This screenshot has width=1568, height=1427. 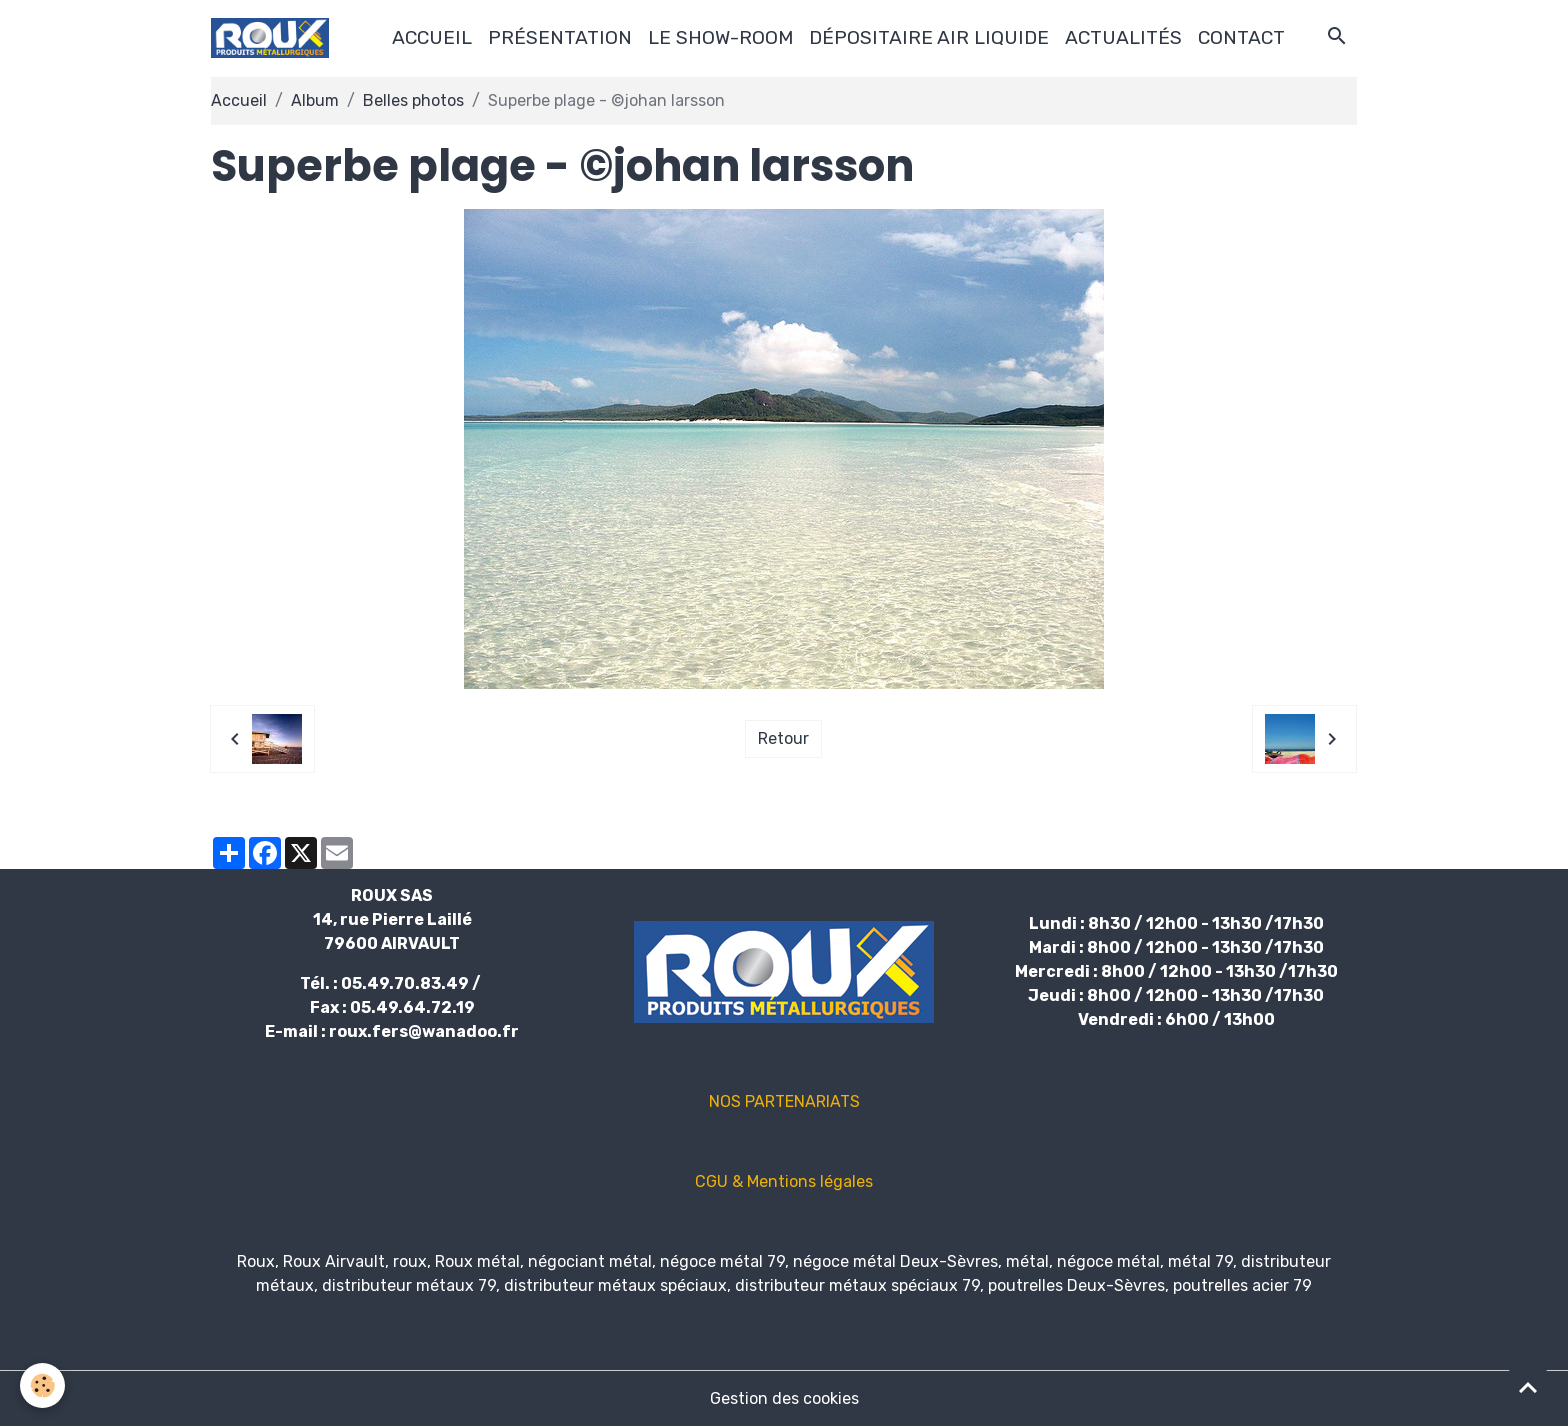 I want to click on ACTUALITÉS, so click(x=1123, y=37).